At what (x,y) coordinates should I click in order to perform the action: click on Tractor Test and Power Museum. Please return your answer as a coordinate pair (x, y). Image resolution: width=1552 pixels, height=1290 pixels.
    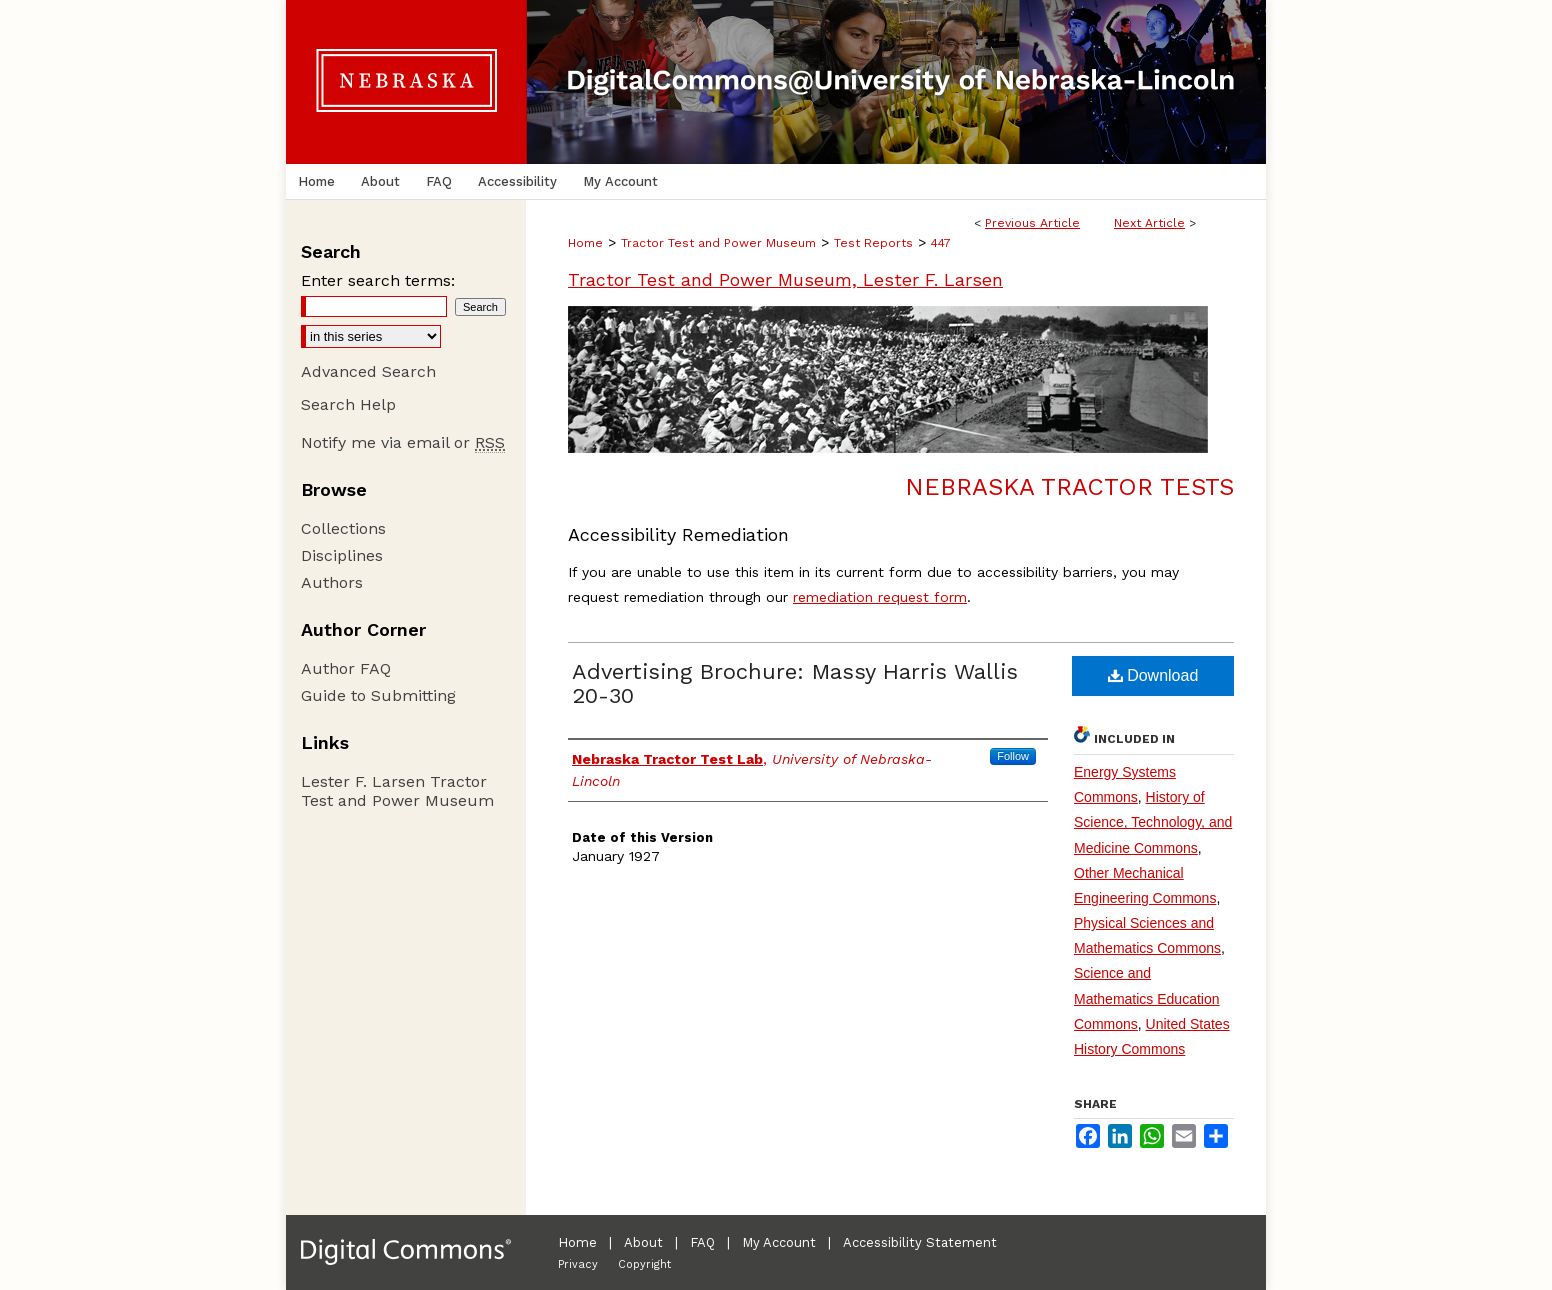
    Looking at the image, I should click on (718, 243).